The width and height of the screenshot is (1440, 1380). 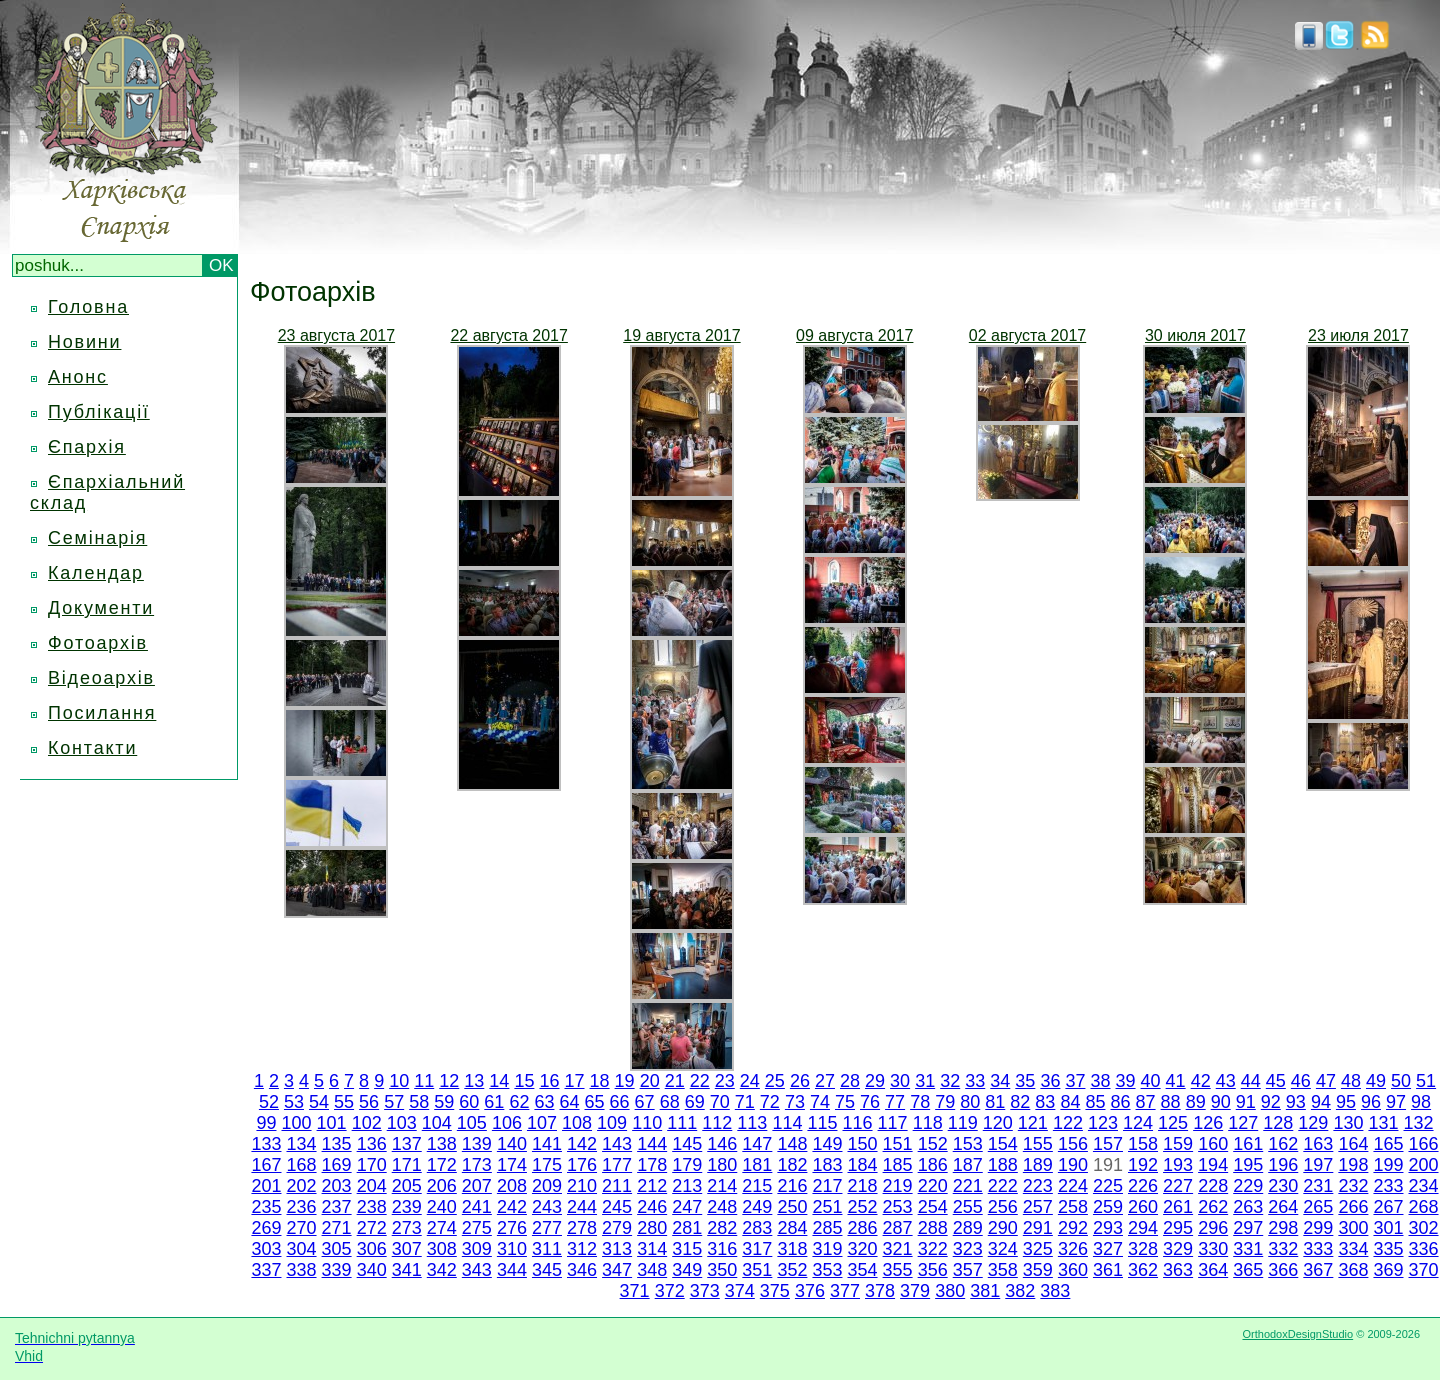 I want to click on 259, so click(x=1108, y=1207).